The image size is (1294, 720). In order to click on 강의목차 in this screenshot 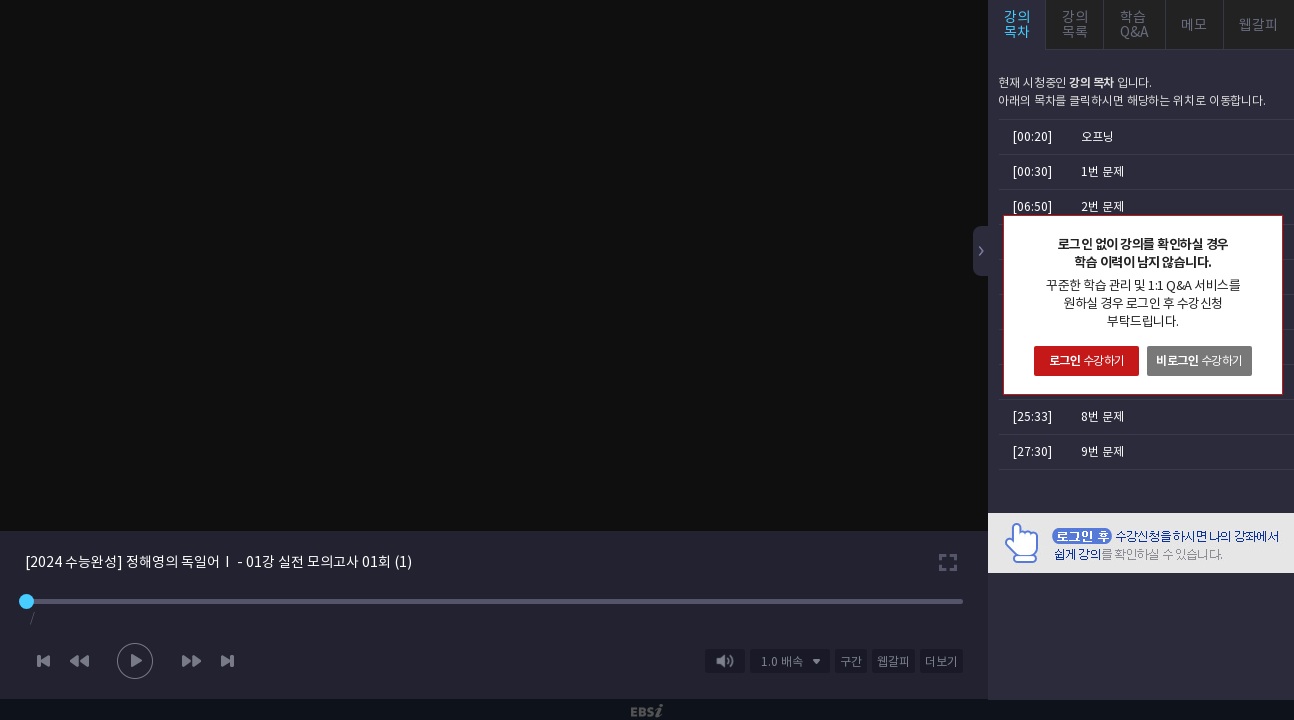, I will do `click(1017, 24)`.